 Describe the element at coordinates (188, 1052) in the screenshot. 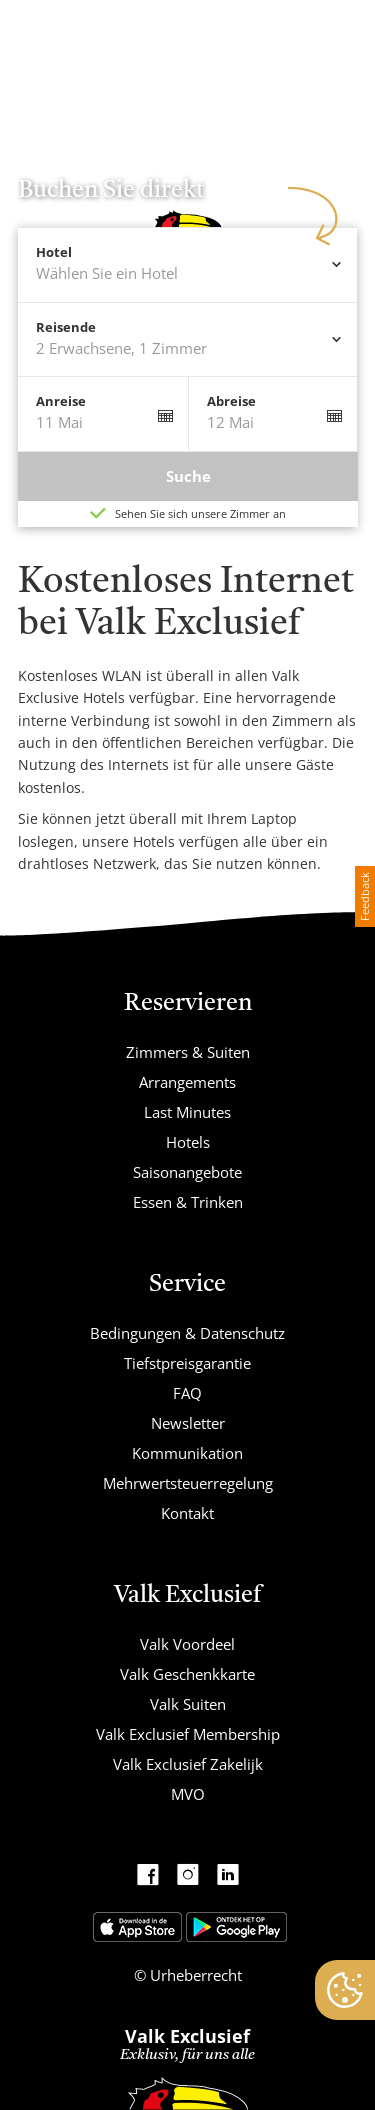

I see `Zimmers & Suiten` at that location.